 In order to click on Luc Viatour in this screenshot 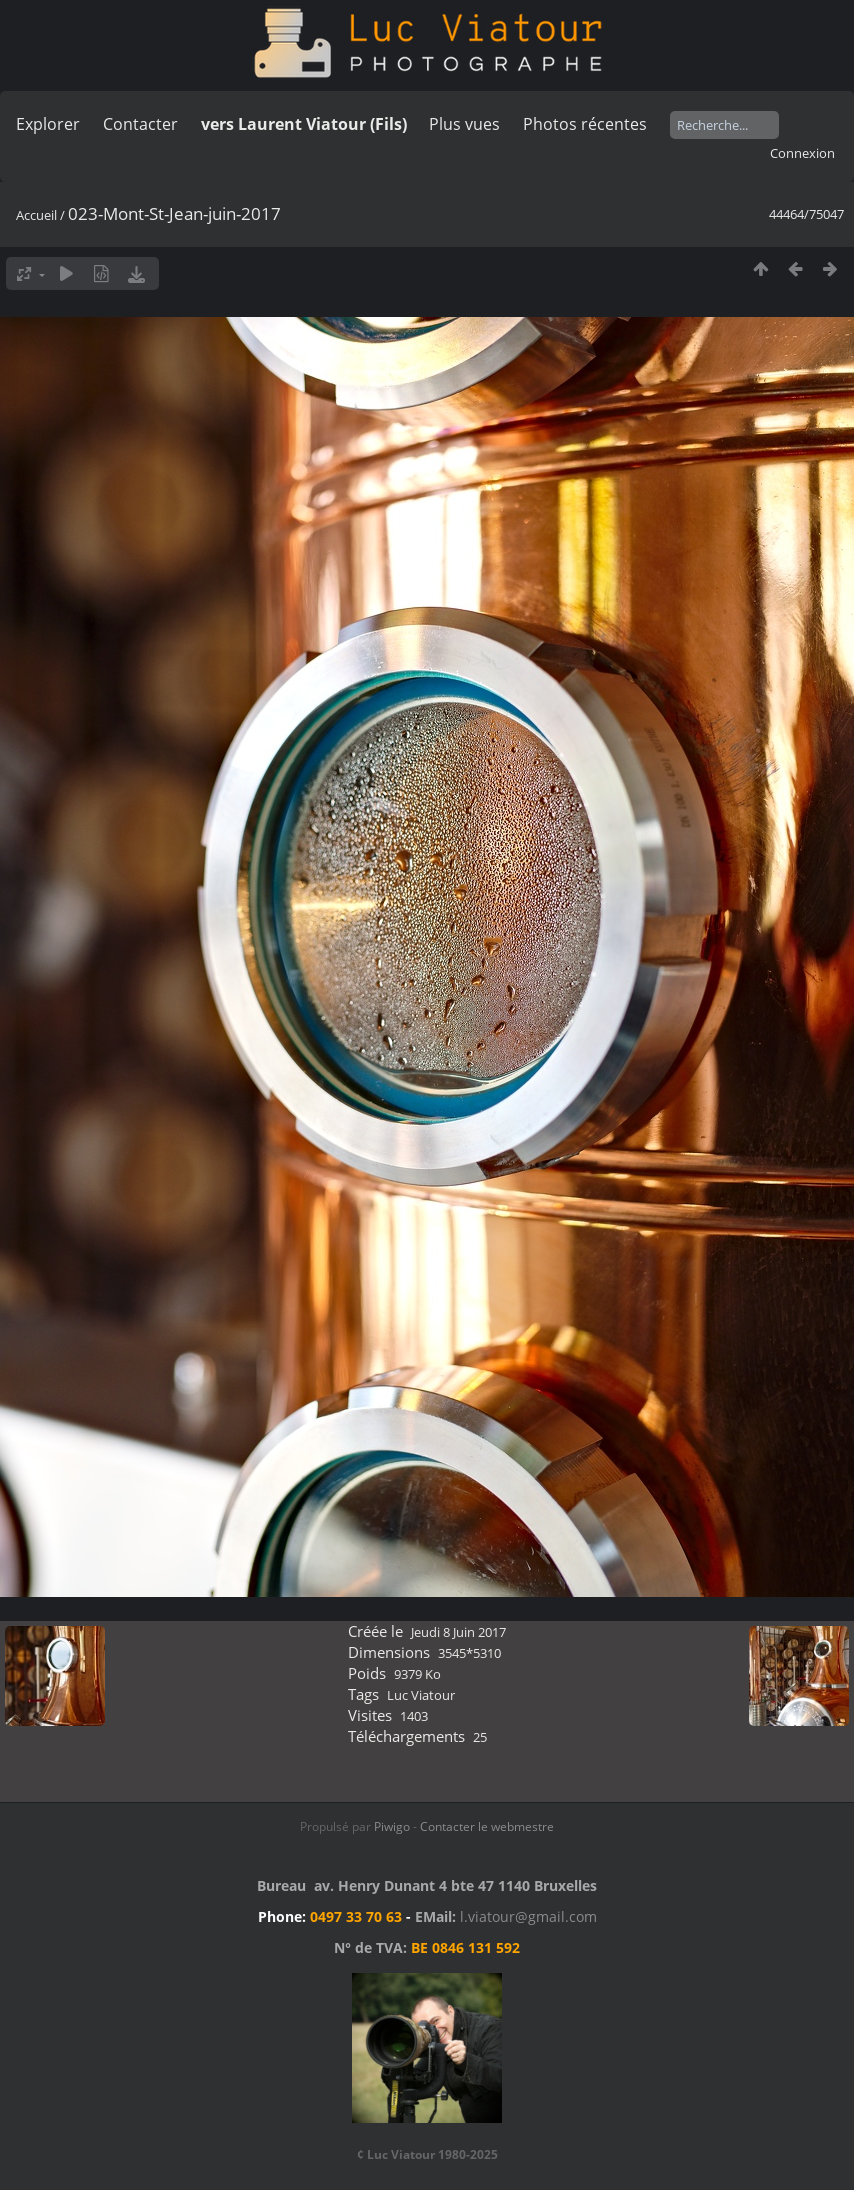, I will do `click(421, 1695)`.